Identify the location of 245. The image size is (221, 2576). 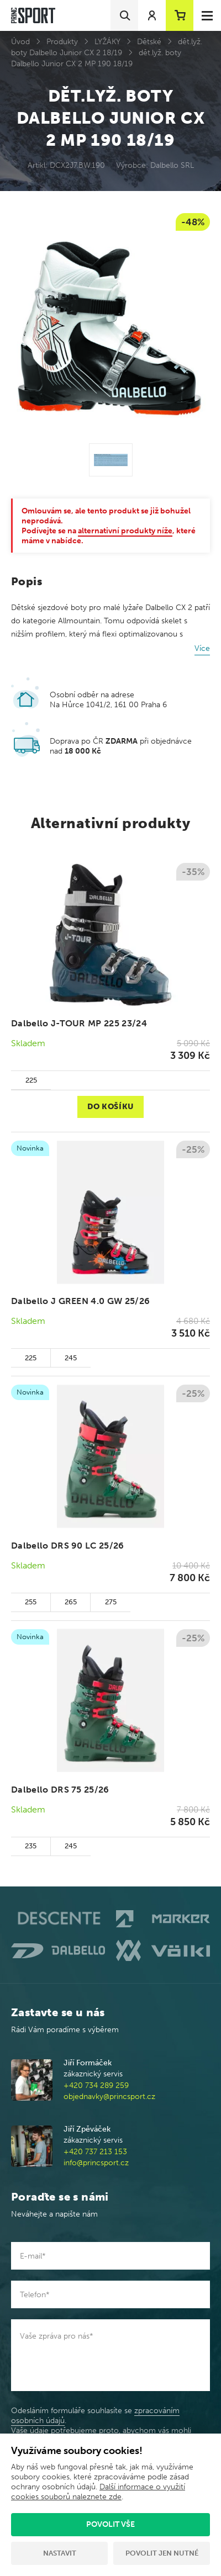
(71, 1358).